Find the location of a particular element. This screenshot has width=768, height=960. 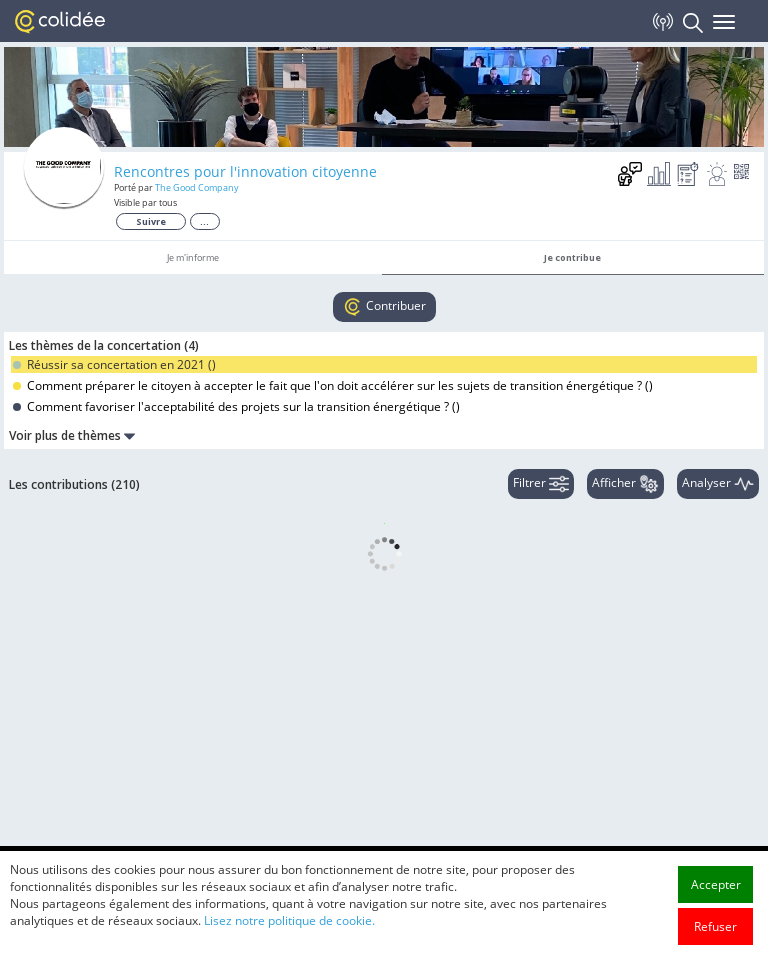

Afficher is located at coordinates (625, 484).